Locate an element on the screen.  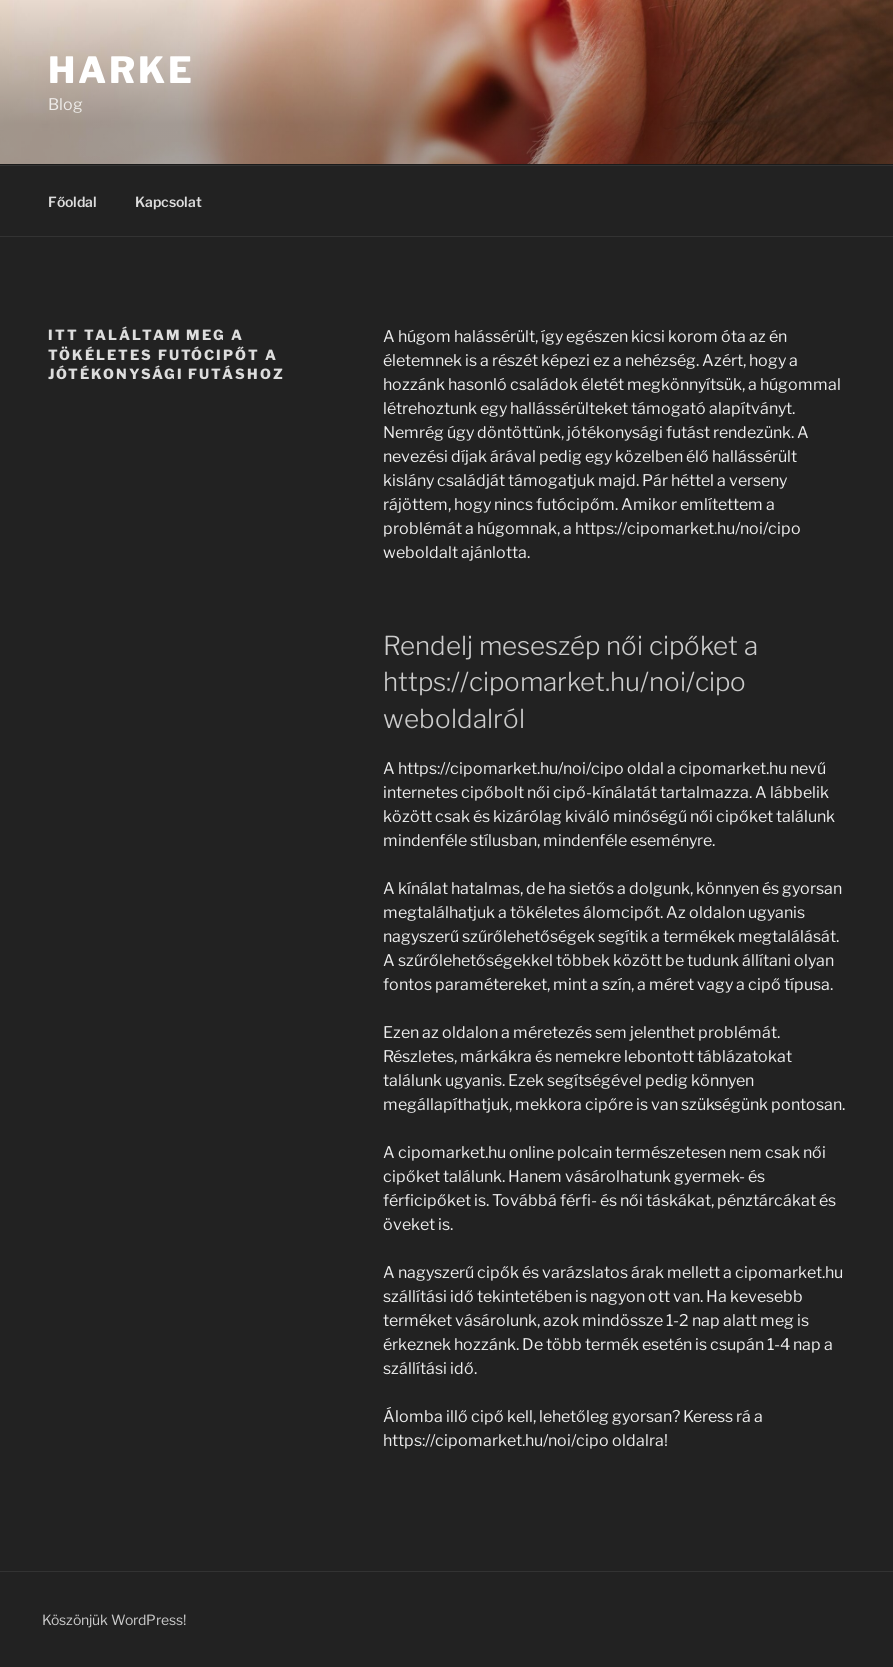
Harke is located at coordinates (121, 70).